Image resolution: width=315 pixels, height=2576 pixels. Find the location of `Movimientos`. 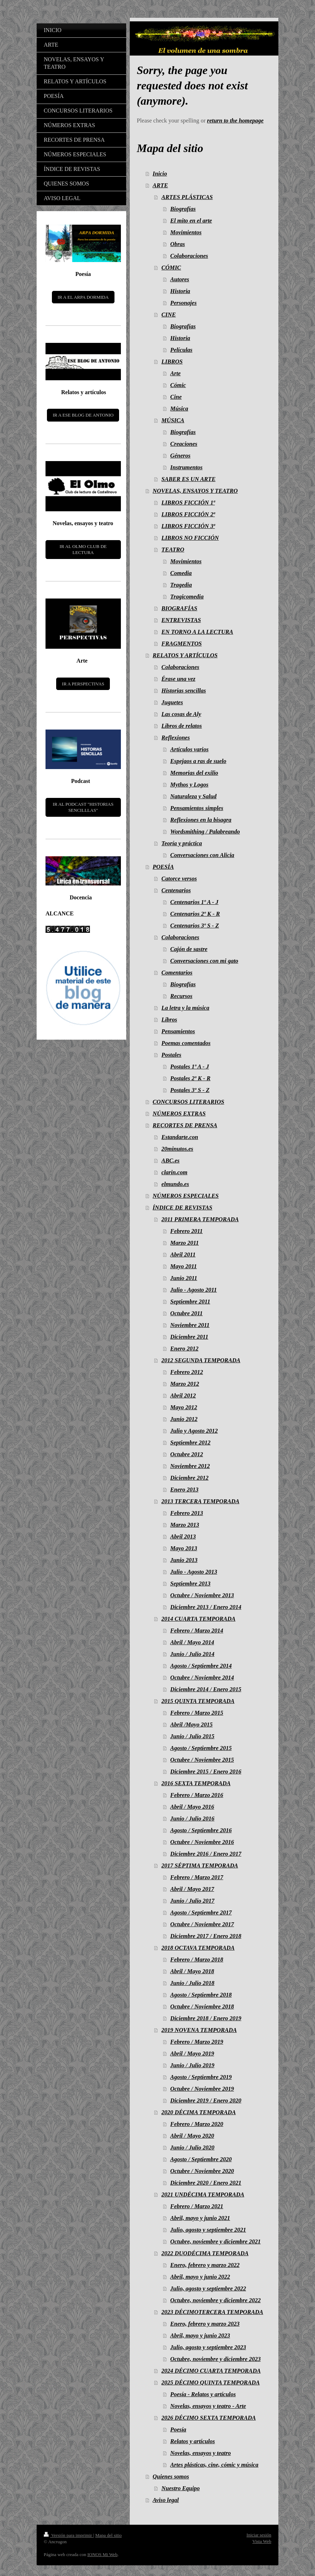

Movimientos is located at coordinates (186, 232).